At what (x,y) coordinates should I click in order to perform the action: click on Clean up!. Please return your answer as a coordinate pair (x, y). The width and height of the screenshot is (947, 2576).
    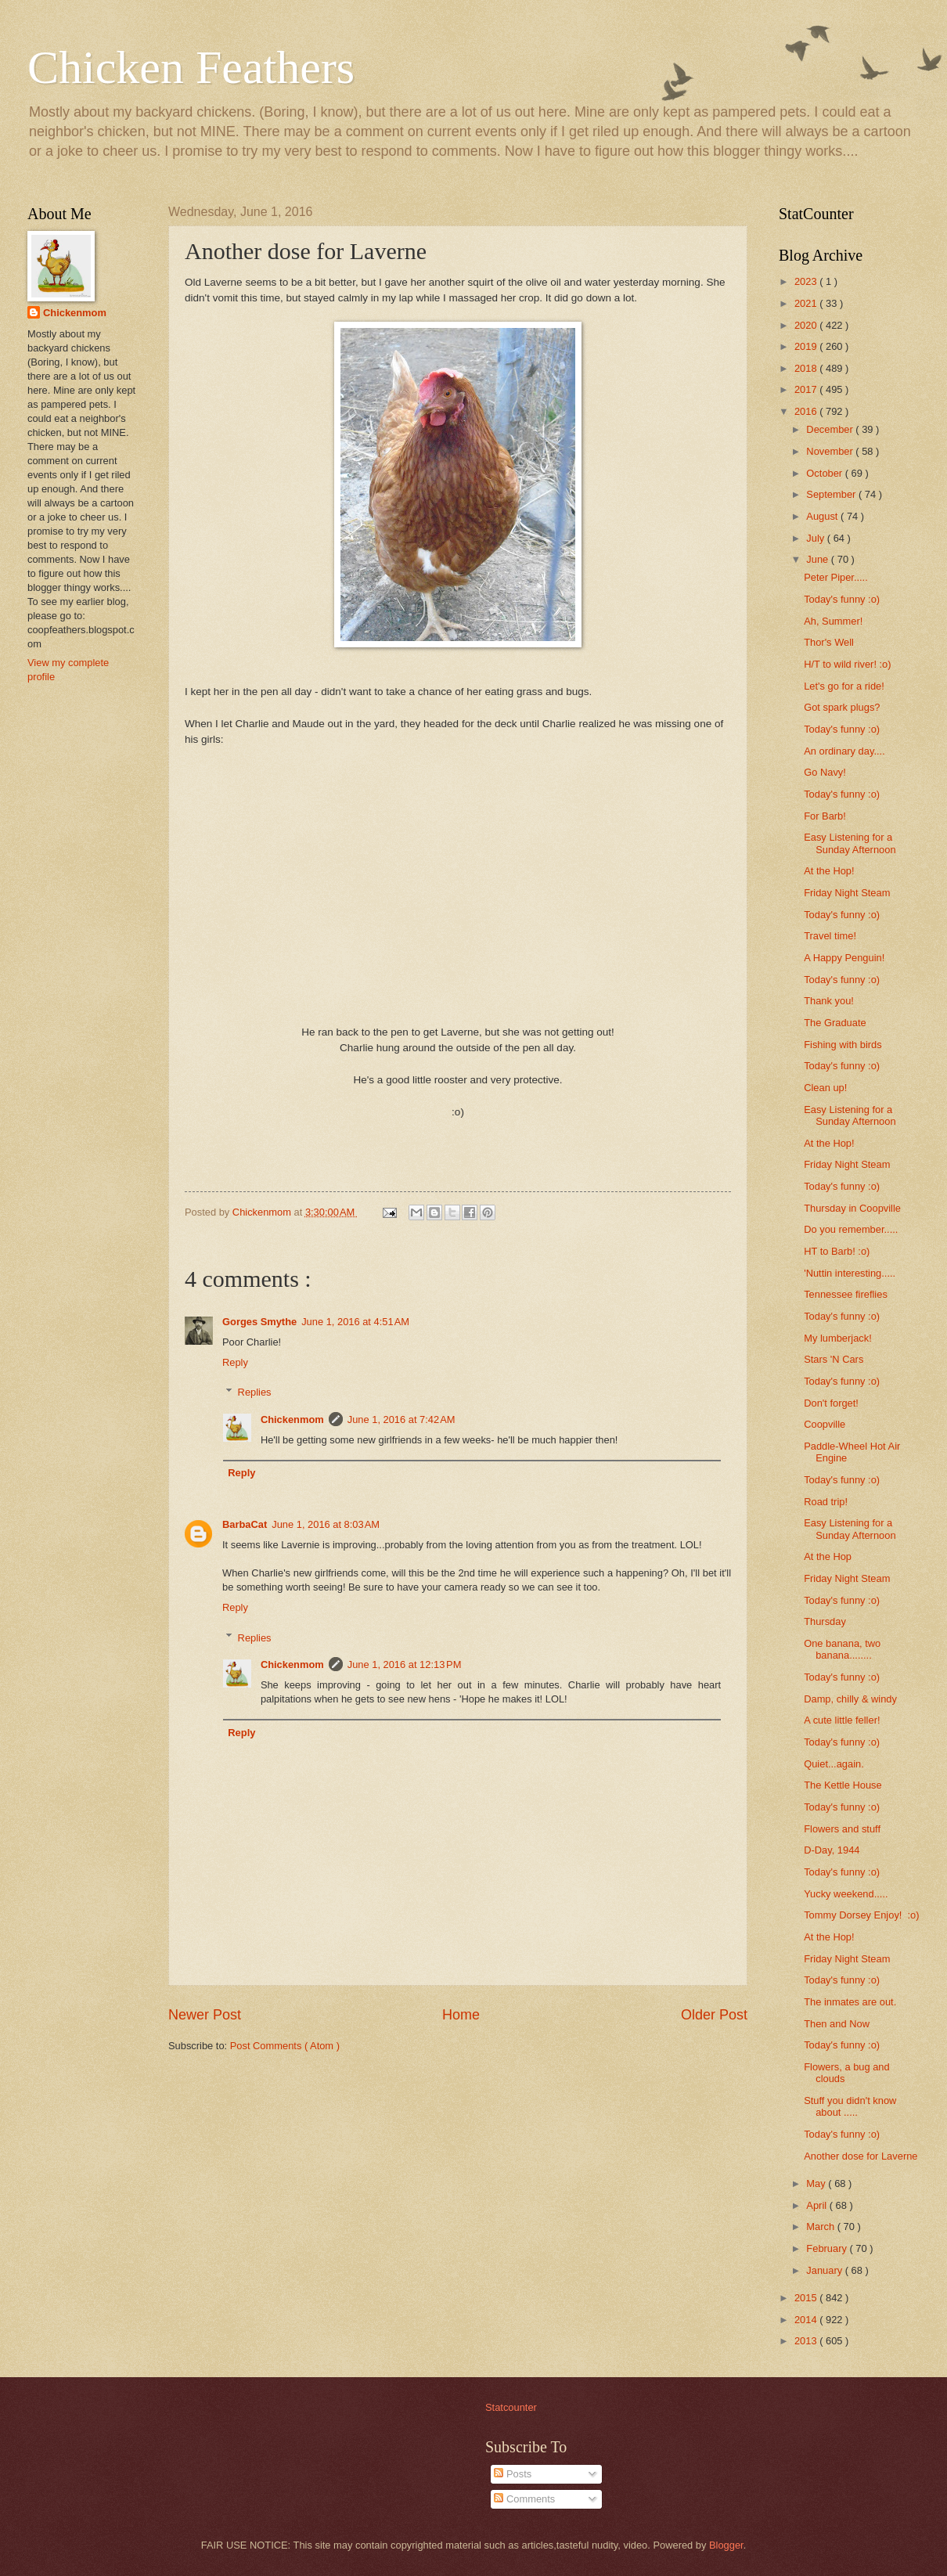
    Looking at the image, I should click on (825, 1087).